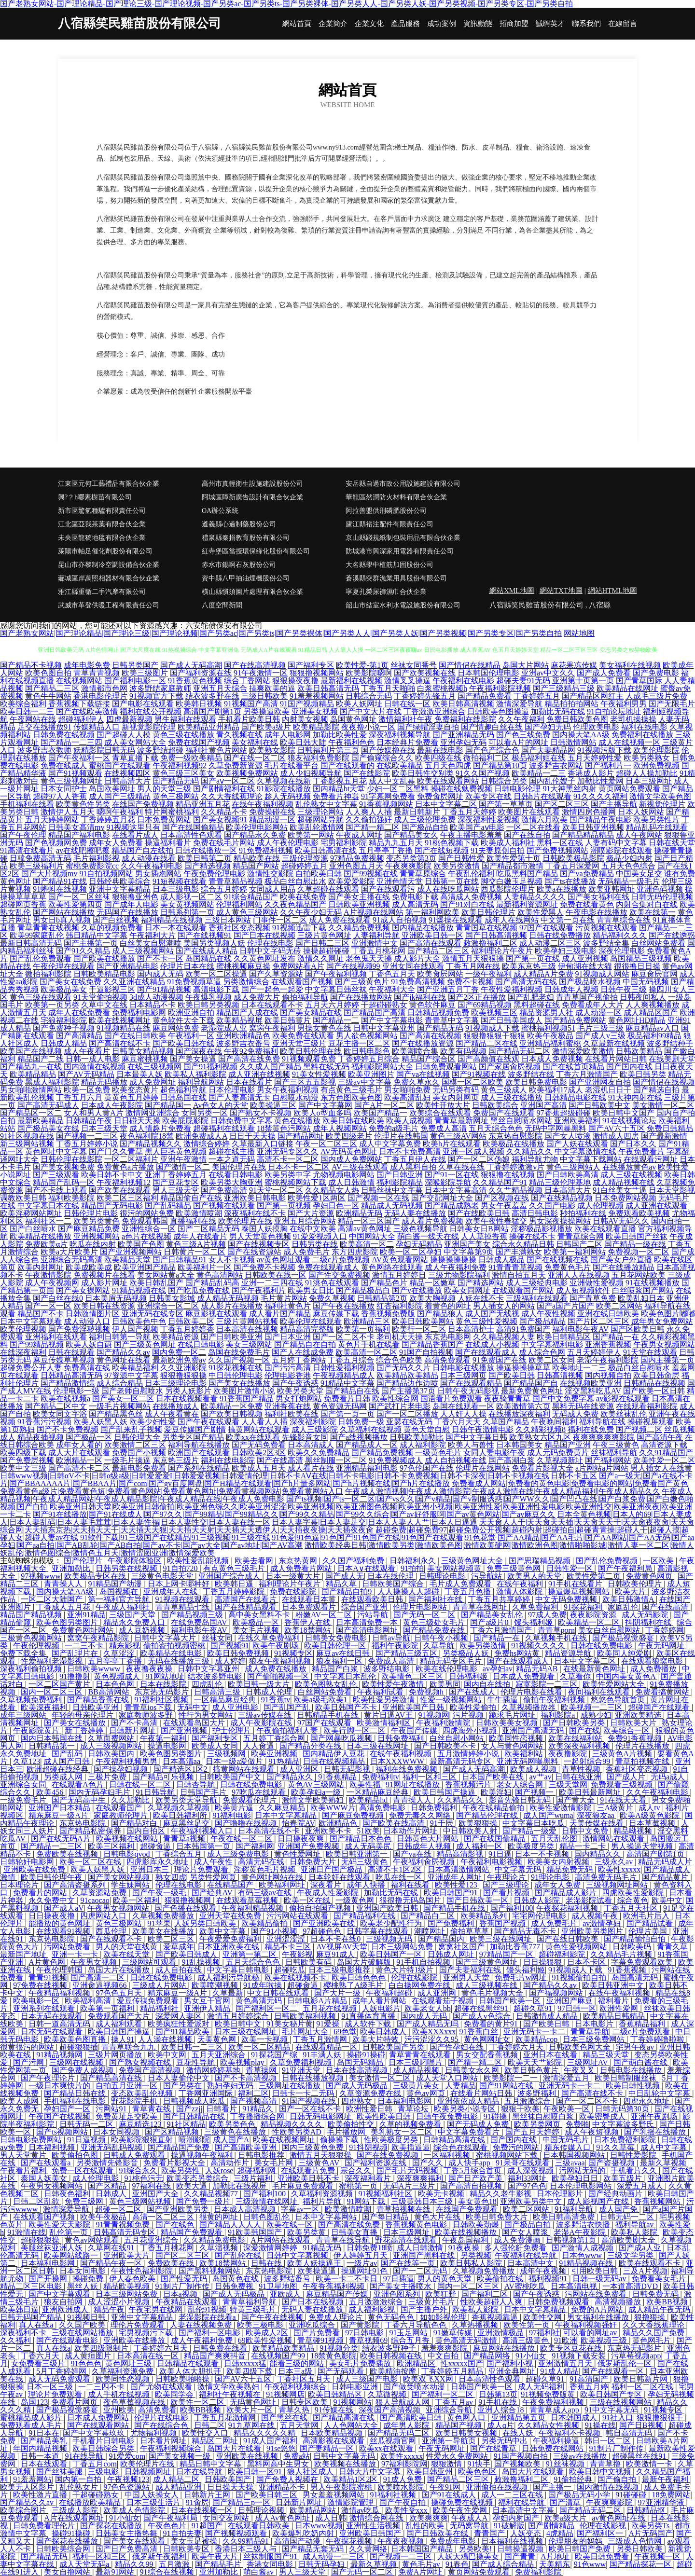 This screenshot has width=695, height=2576. What do you see at coordinates (352, 2124) in the screenshot?
I see `欧美偷拍性交` at bounding box center [352, 2124].